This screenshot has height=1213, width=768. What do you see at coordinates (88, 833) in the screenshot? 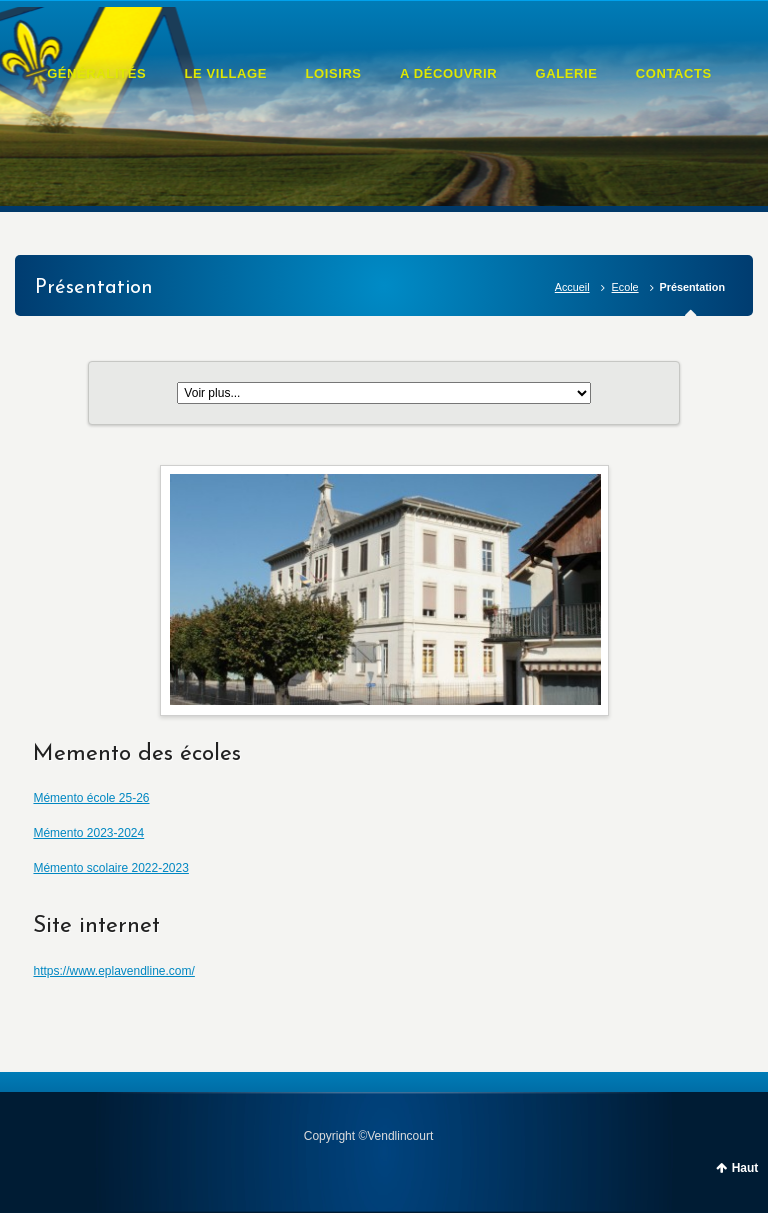
I see `Mémento 2023-2024` at bounding box center [88, 833].